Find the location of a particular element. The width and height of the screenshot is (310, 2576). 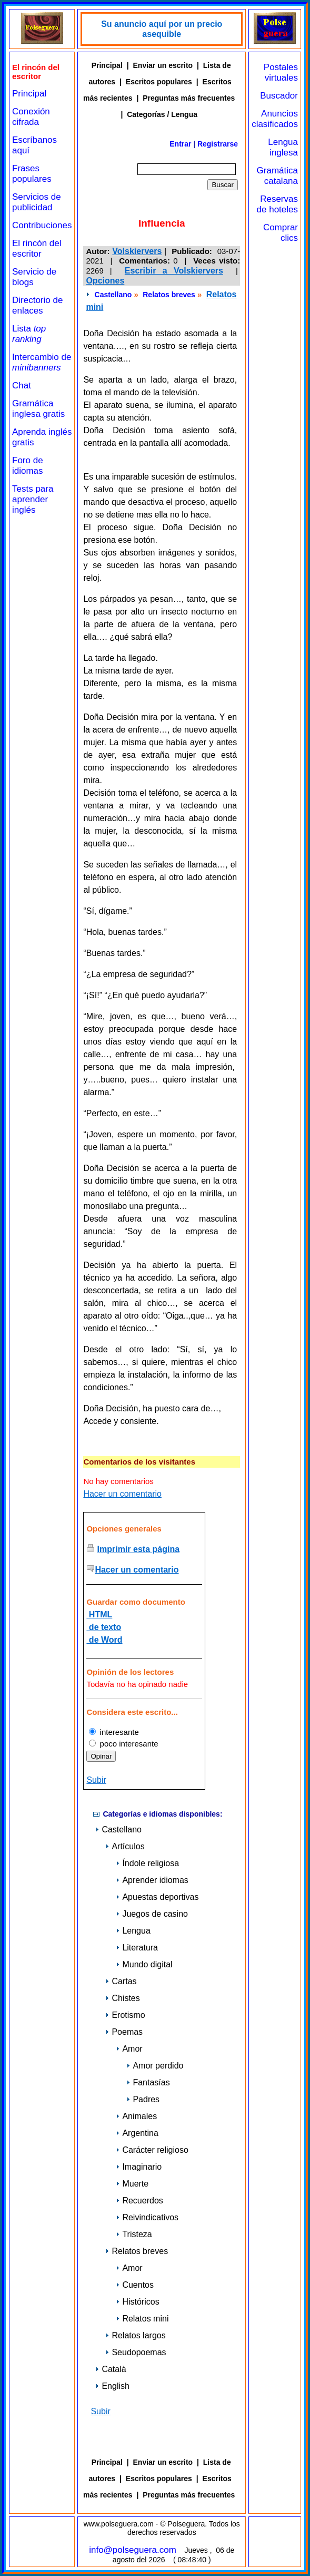

Postales virtuales is located at coordinates (281, 72).